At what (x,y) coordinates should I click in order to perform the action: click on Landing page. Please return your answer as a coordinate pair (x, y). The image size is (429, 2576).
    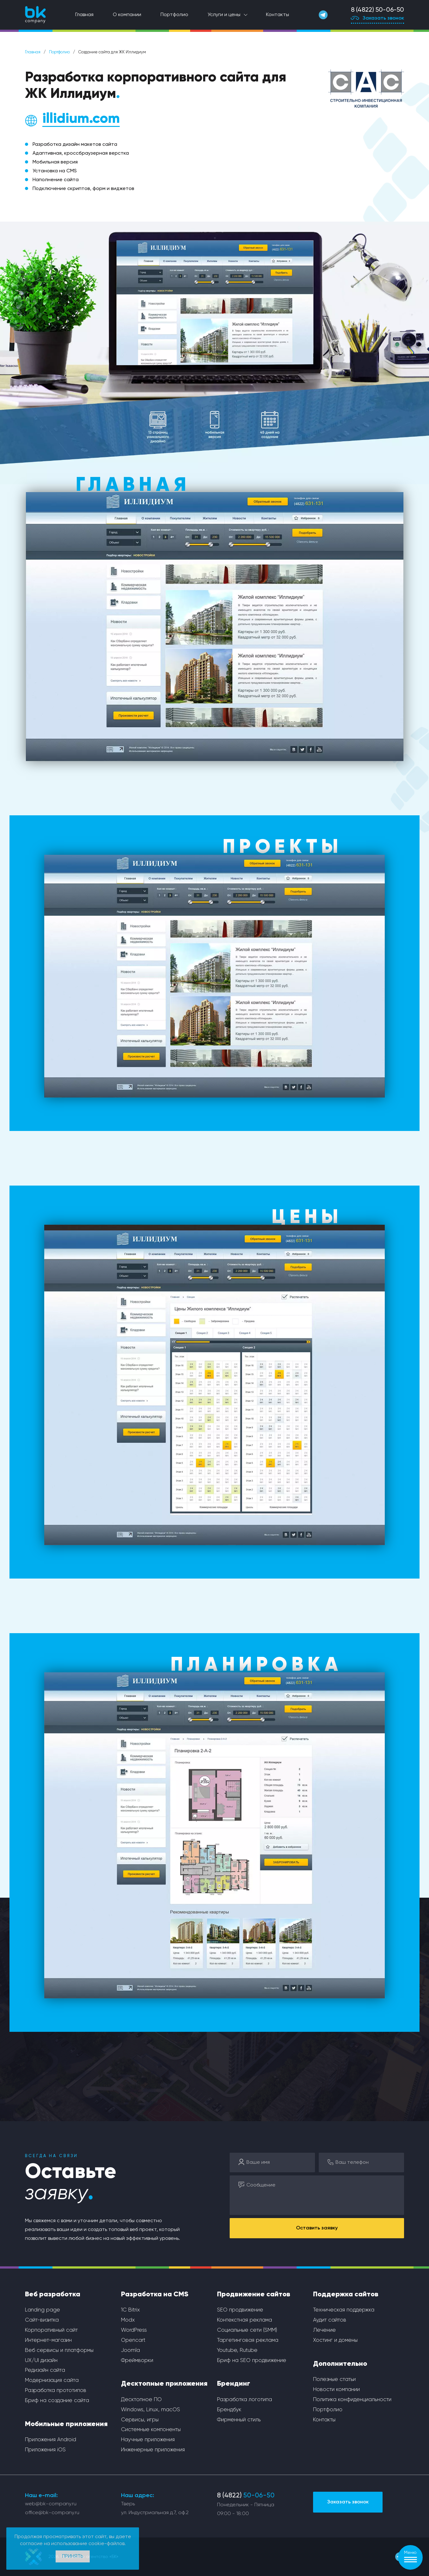
    Looking at the image, I should click on (42, 2310).